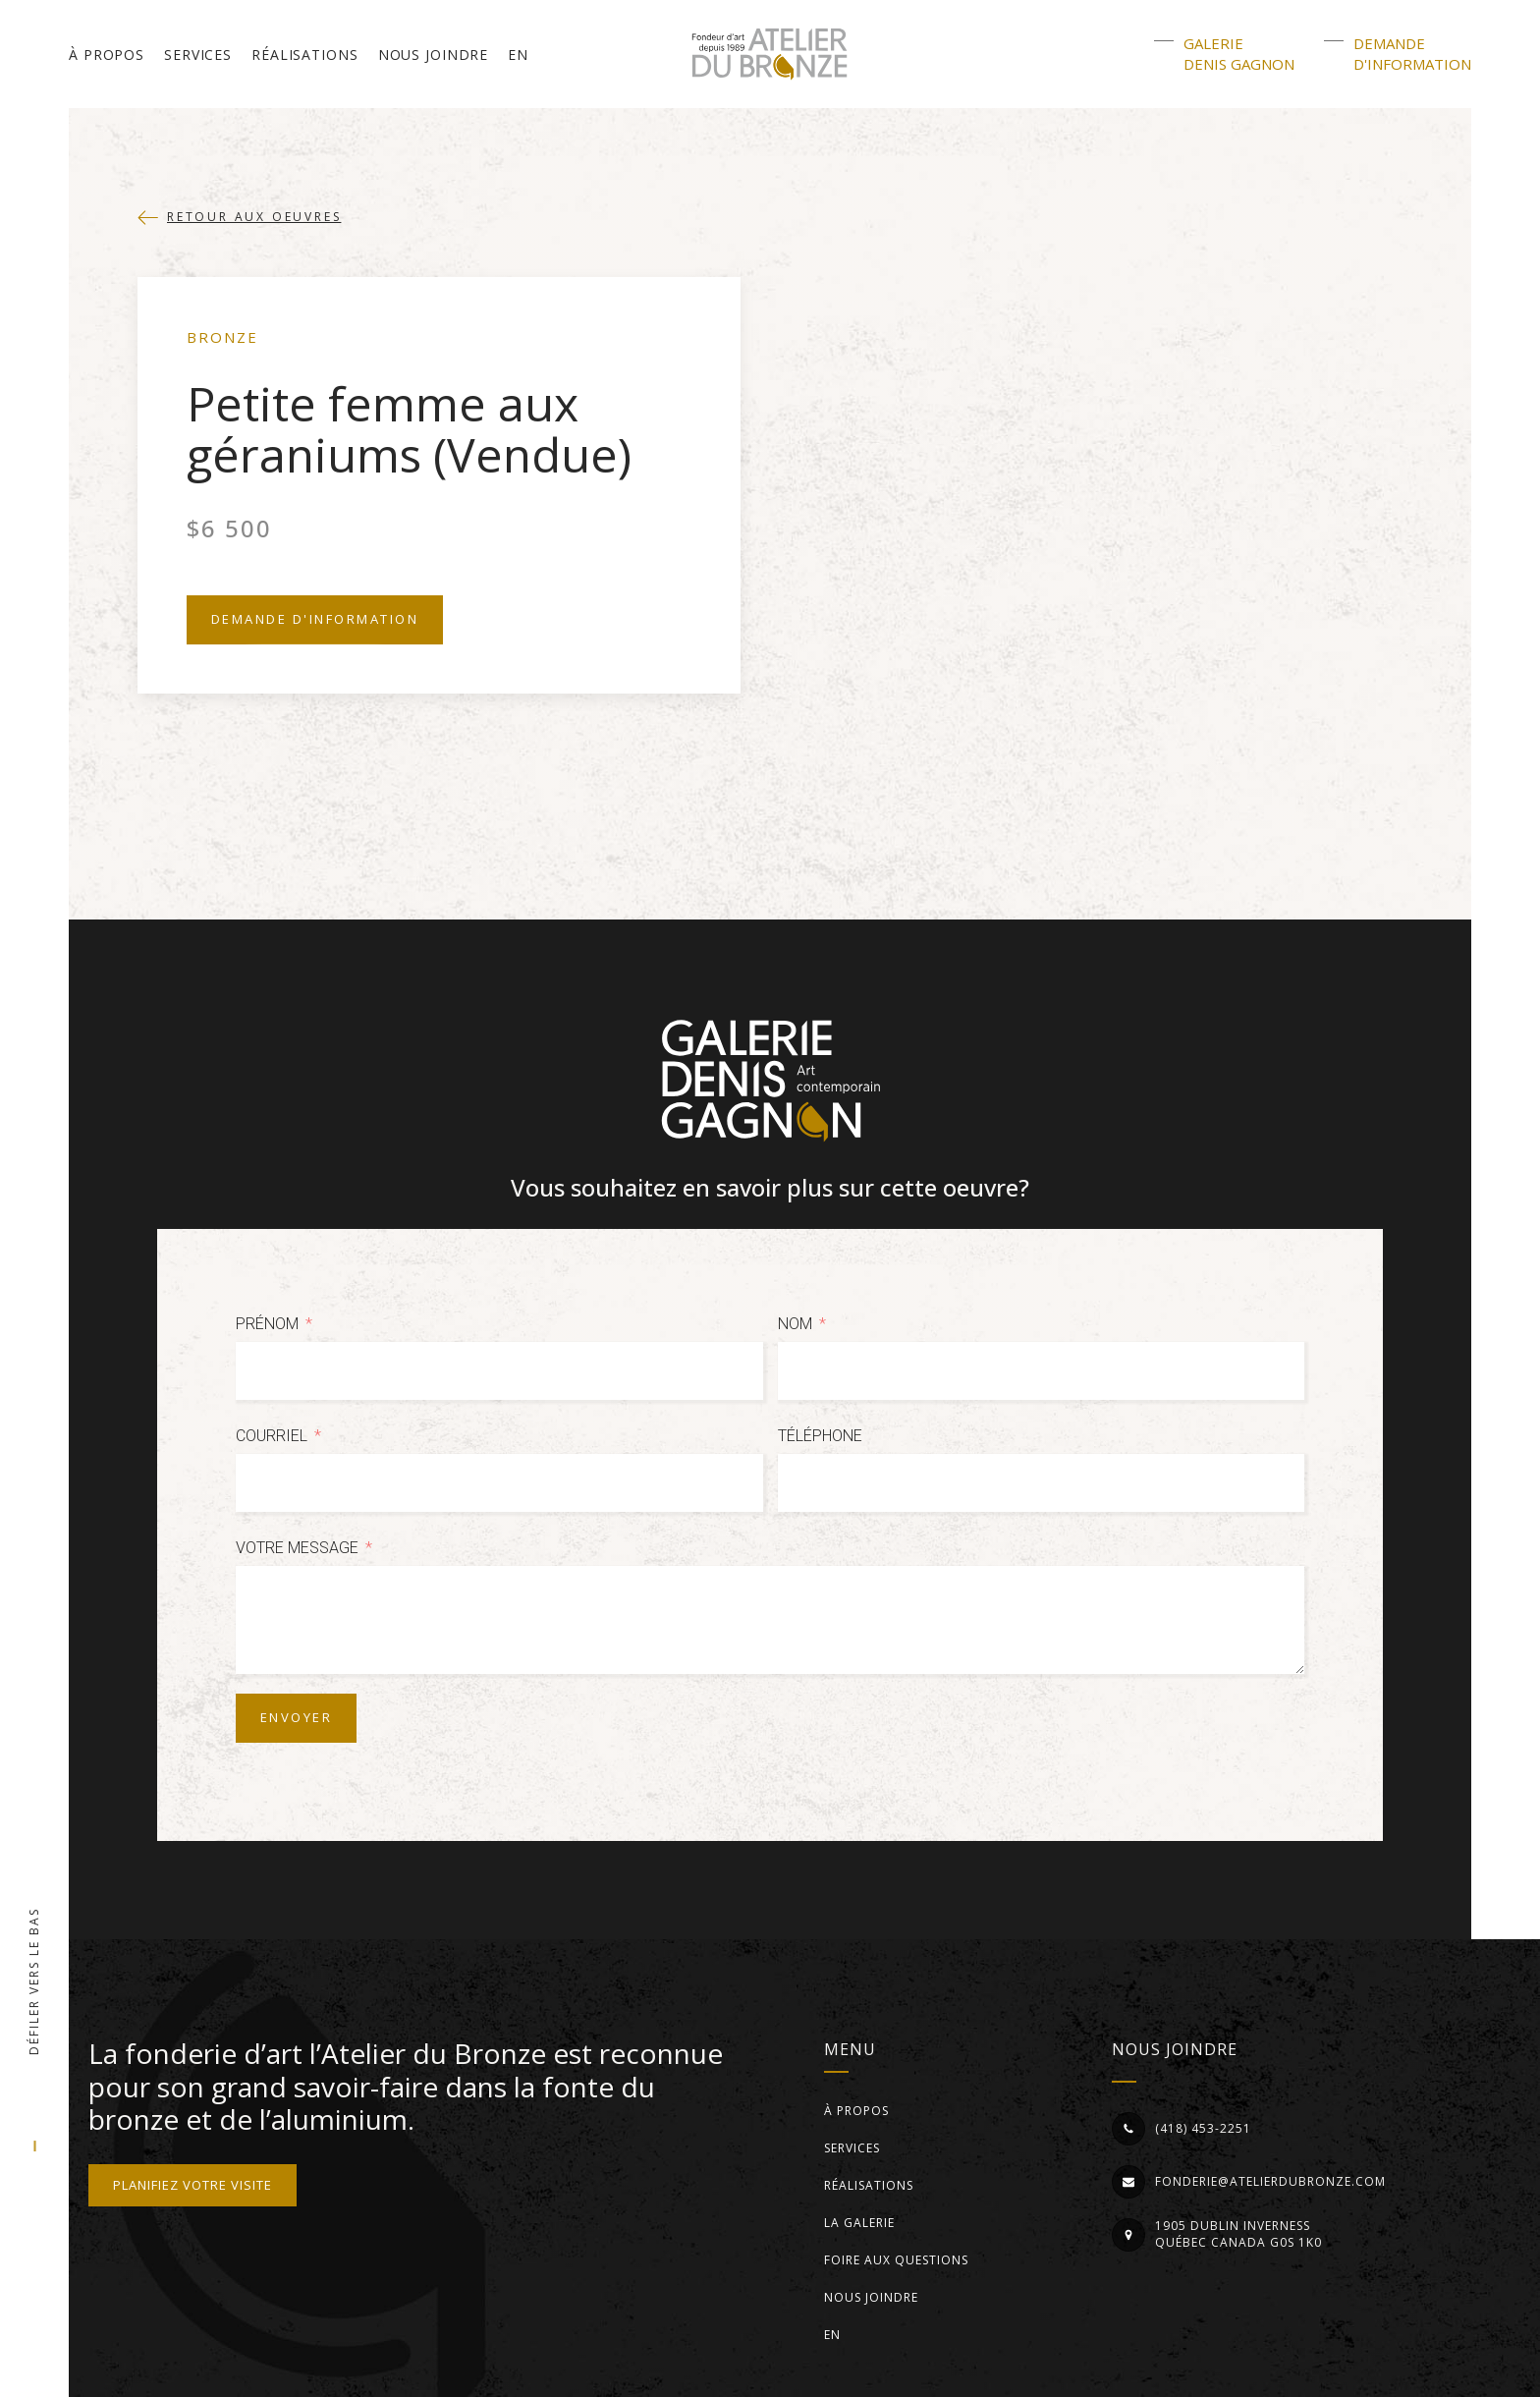 This screenshot has height=2397, width=1540. What do you see at coordinates (239, 217) in the screenshot?
I see `[button]` at bounding box center [239, 217].